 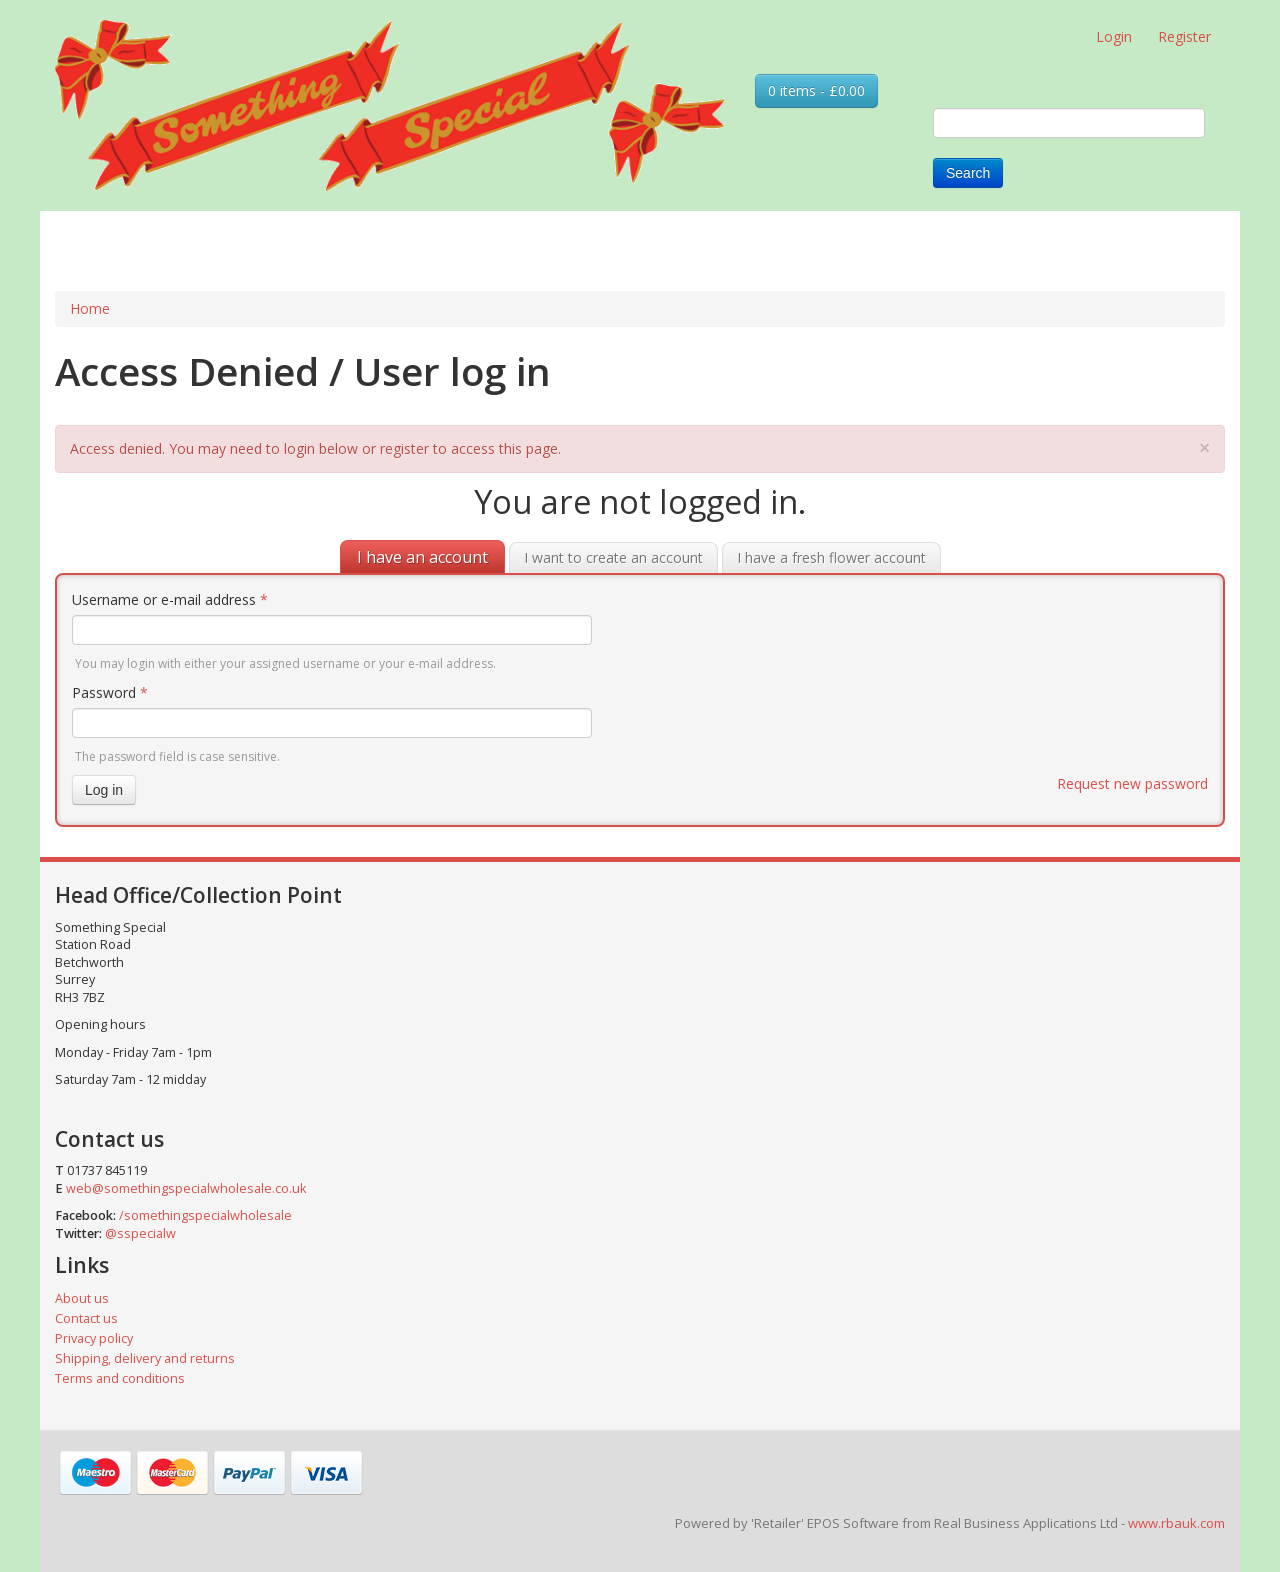 What do you see at coordinates (1184, 36) in the screenshot?
I see `Register` at bounding box center [1184, 36].